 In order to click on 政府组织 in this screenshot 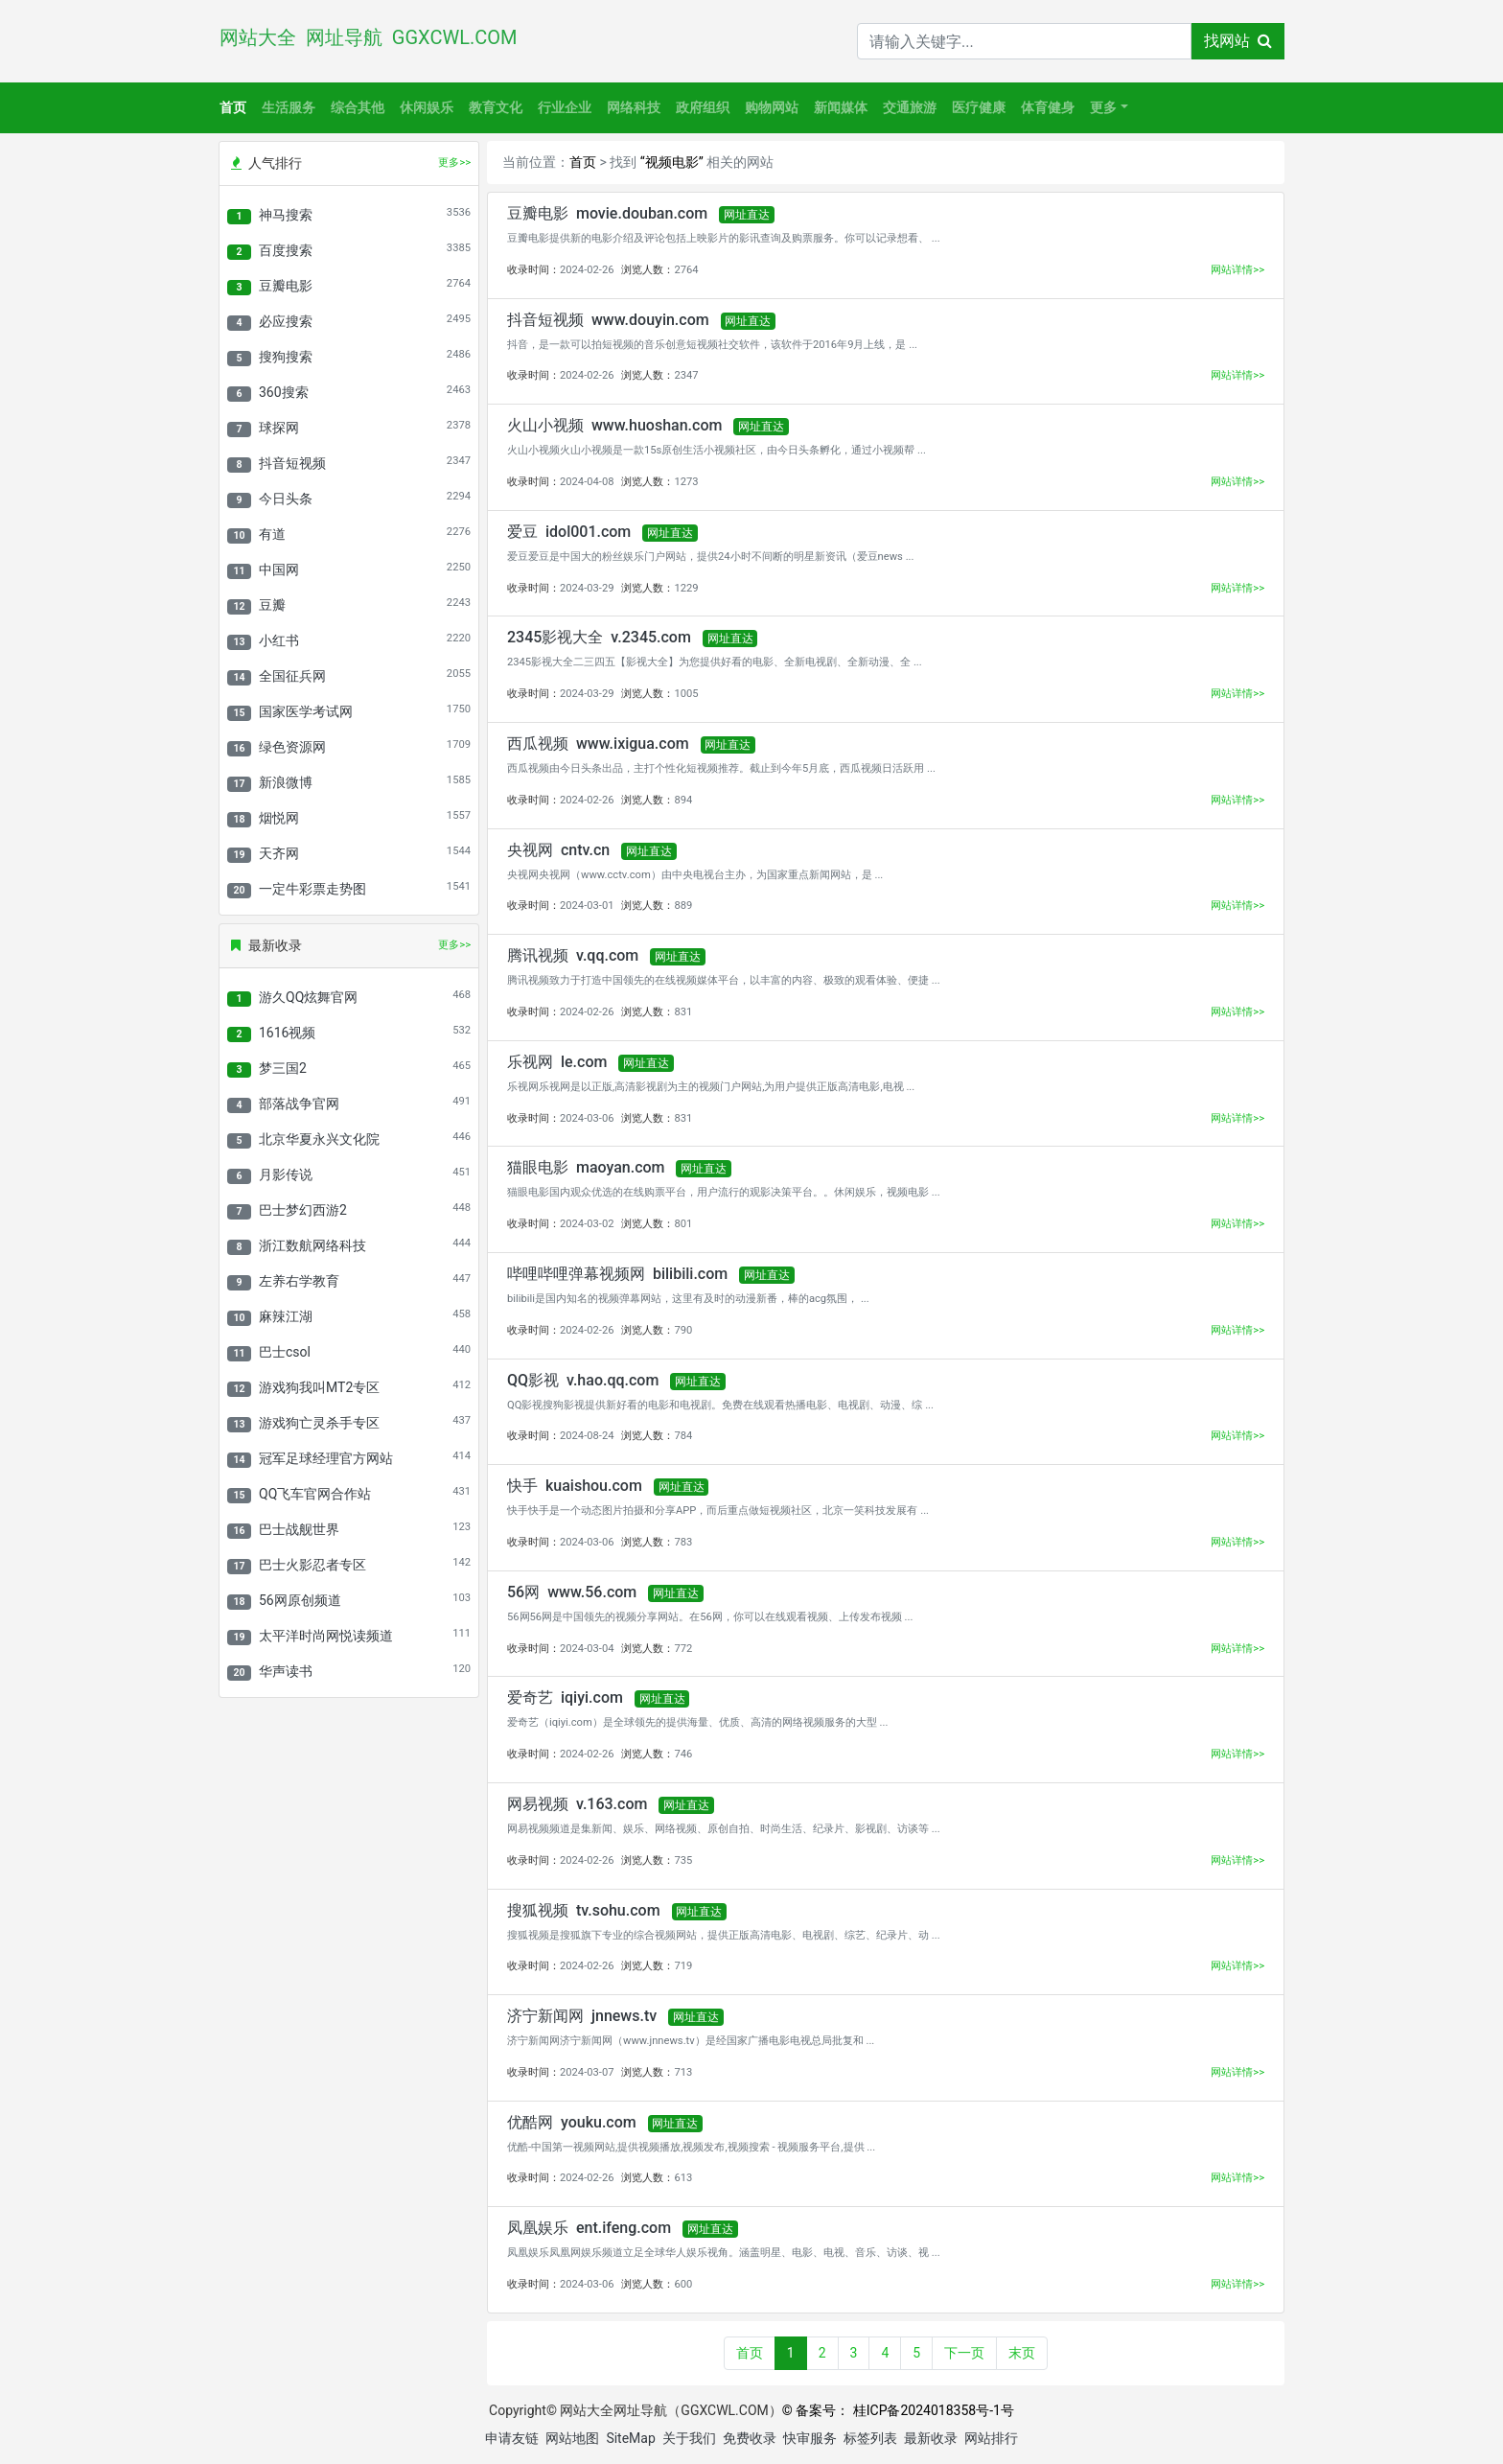, I will do `click(702, 107)`.